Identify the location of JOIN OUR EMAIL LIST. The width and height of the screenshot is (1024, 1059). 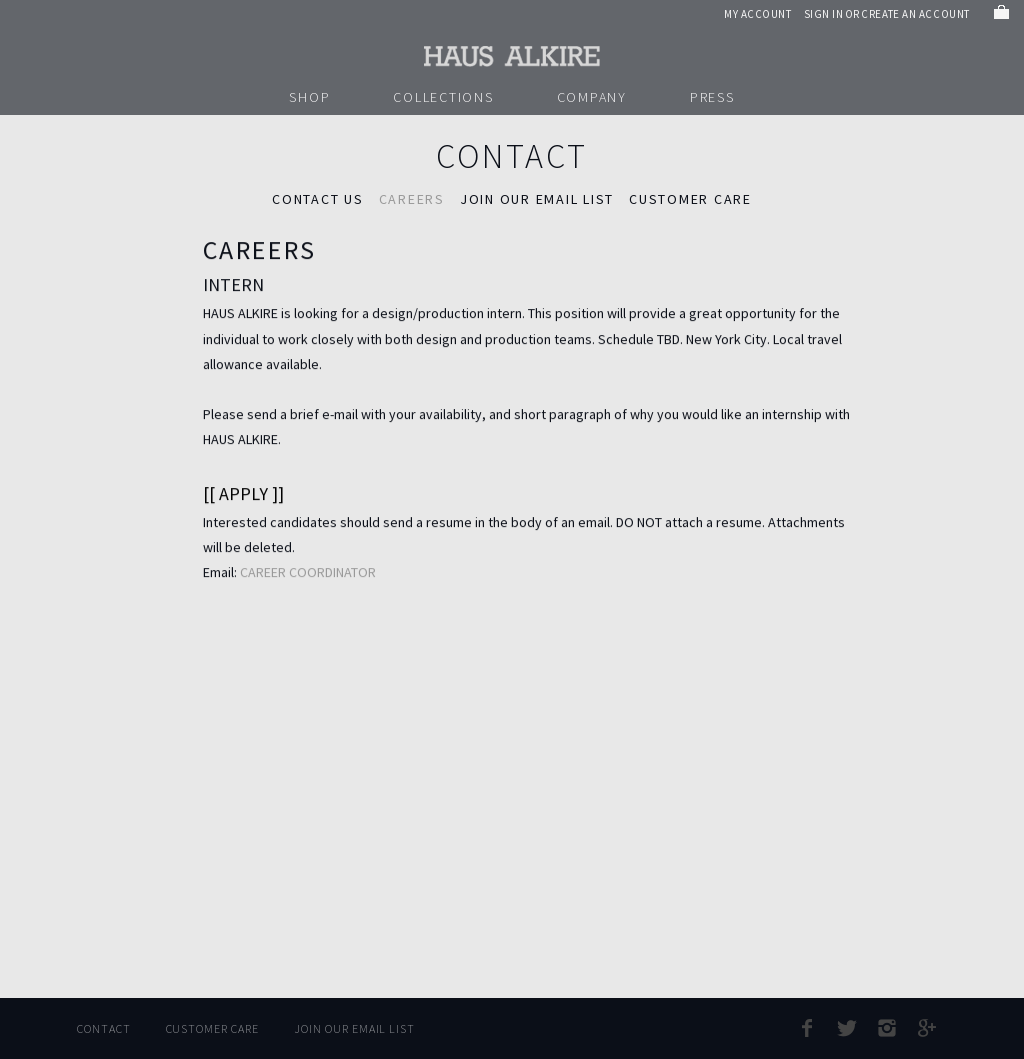
(537, 199).